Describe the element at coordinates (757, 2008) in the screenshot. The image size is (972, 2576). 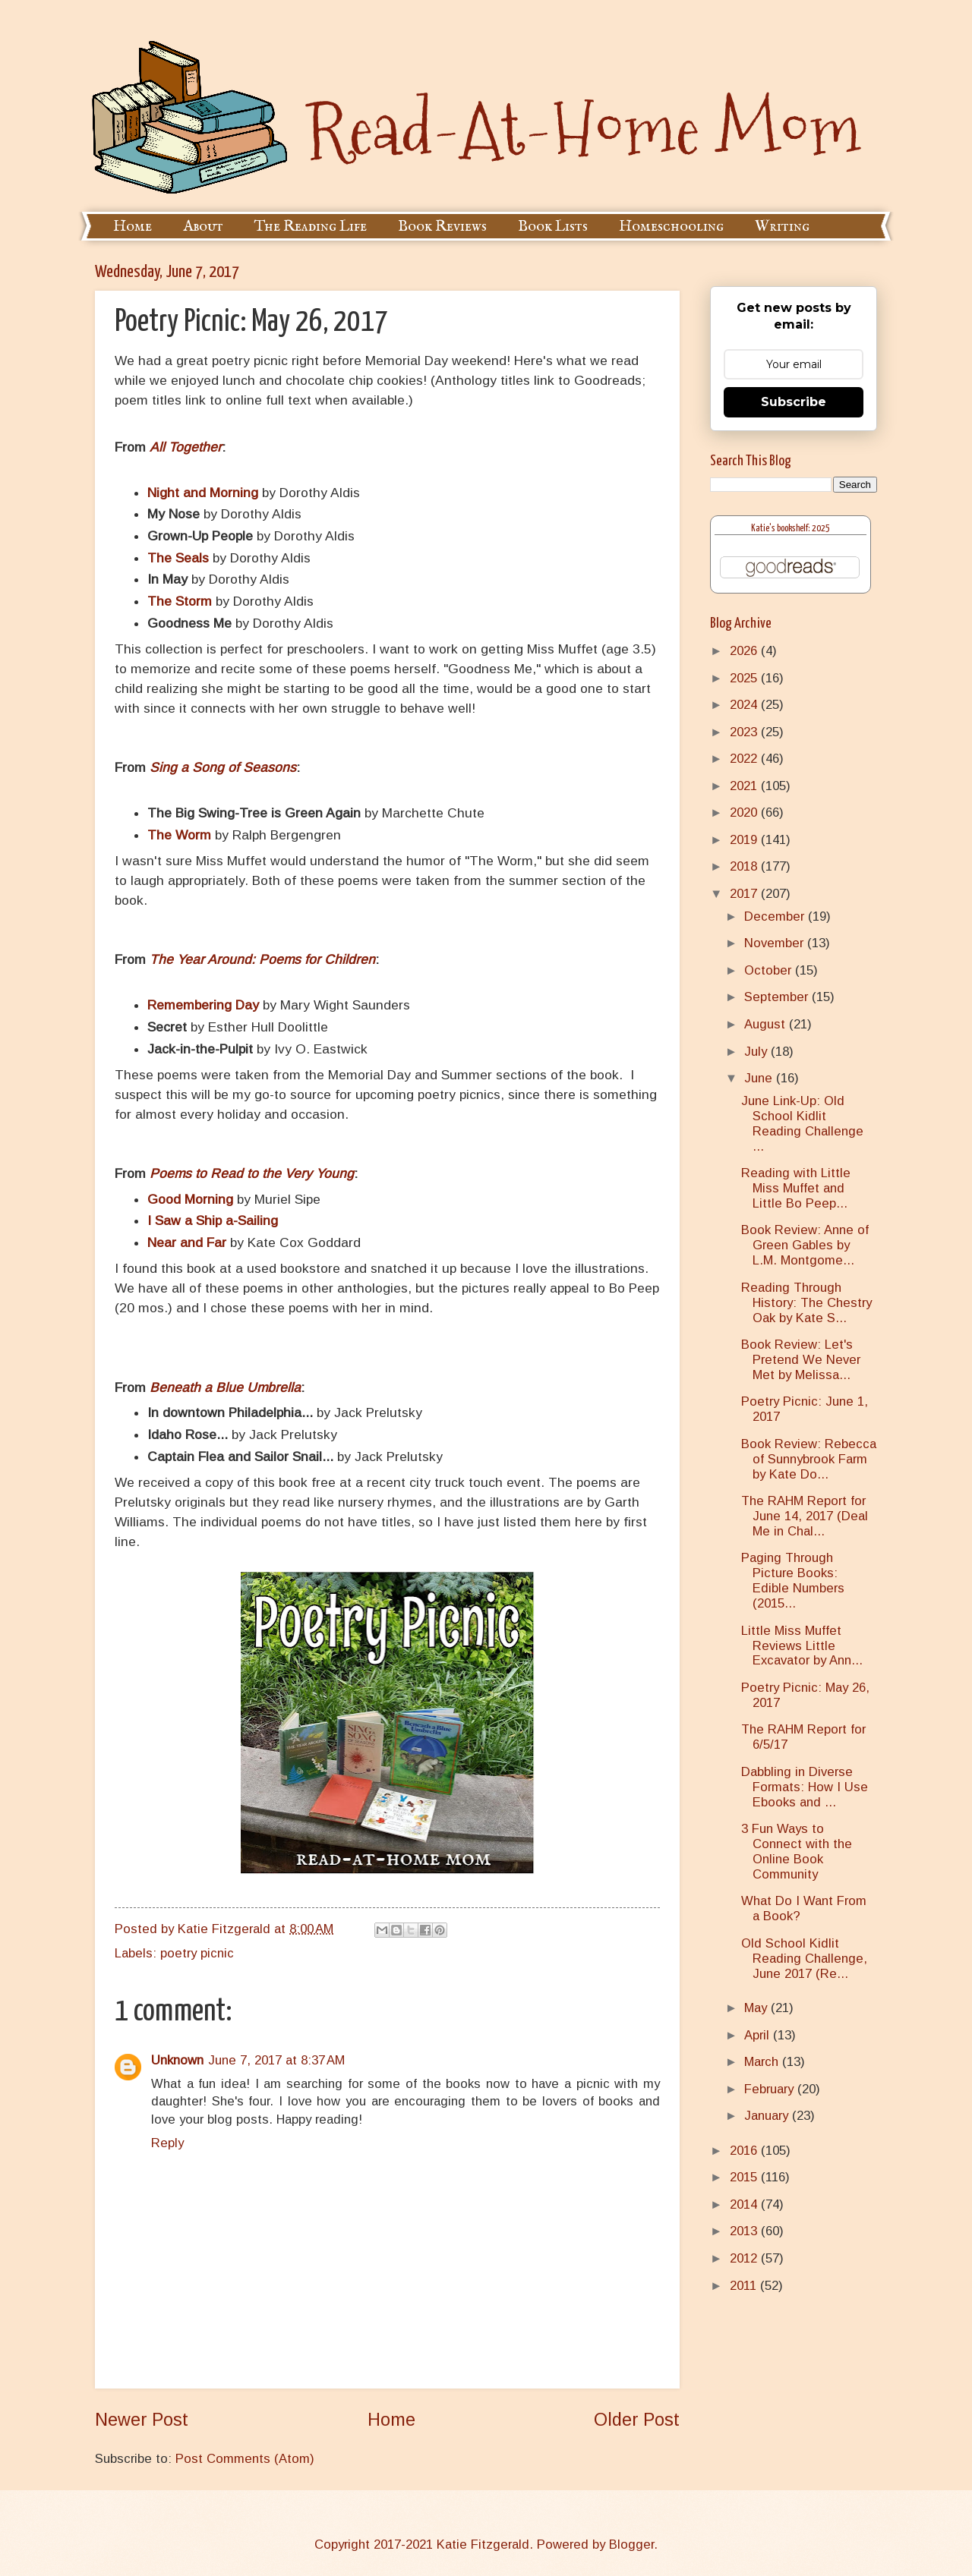
I see `May` at that location.